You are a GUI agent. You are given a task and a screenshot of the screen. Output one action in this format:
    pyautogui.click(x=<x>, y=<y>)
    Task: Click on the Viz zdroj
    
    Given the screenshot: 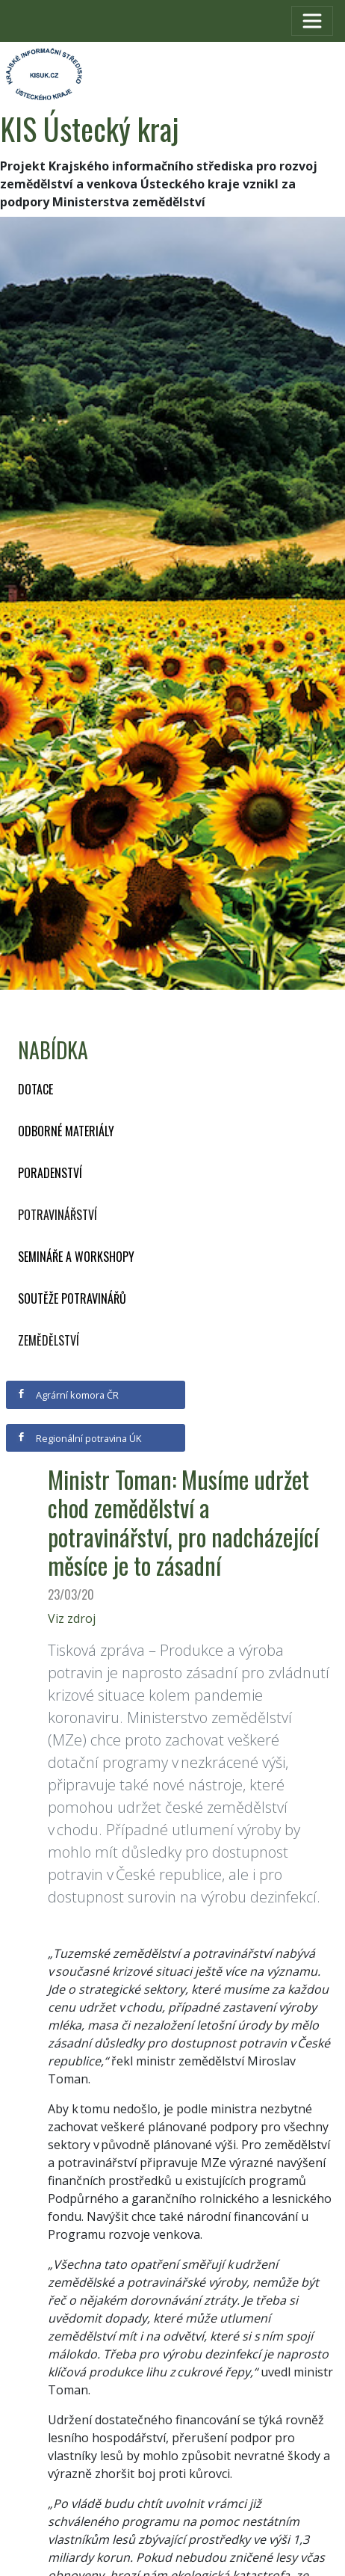 What is the action you would take?
    pyautogui.click(x=72, y=1618)
    